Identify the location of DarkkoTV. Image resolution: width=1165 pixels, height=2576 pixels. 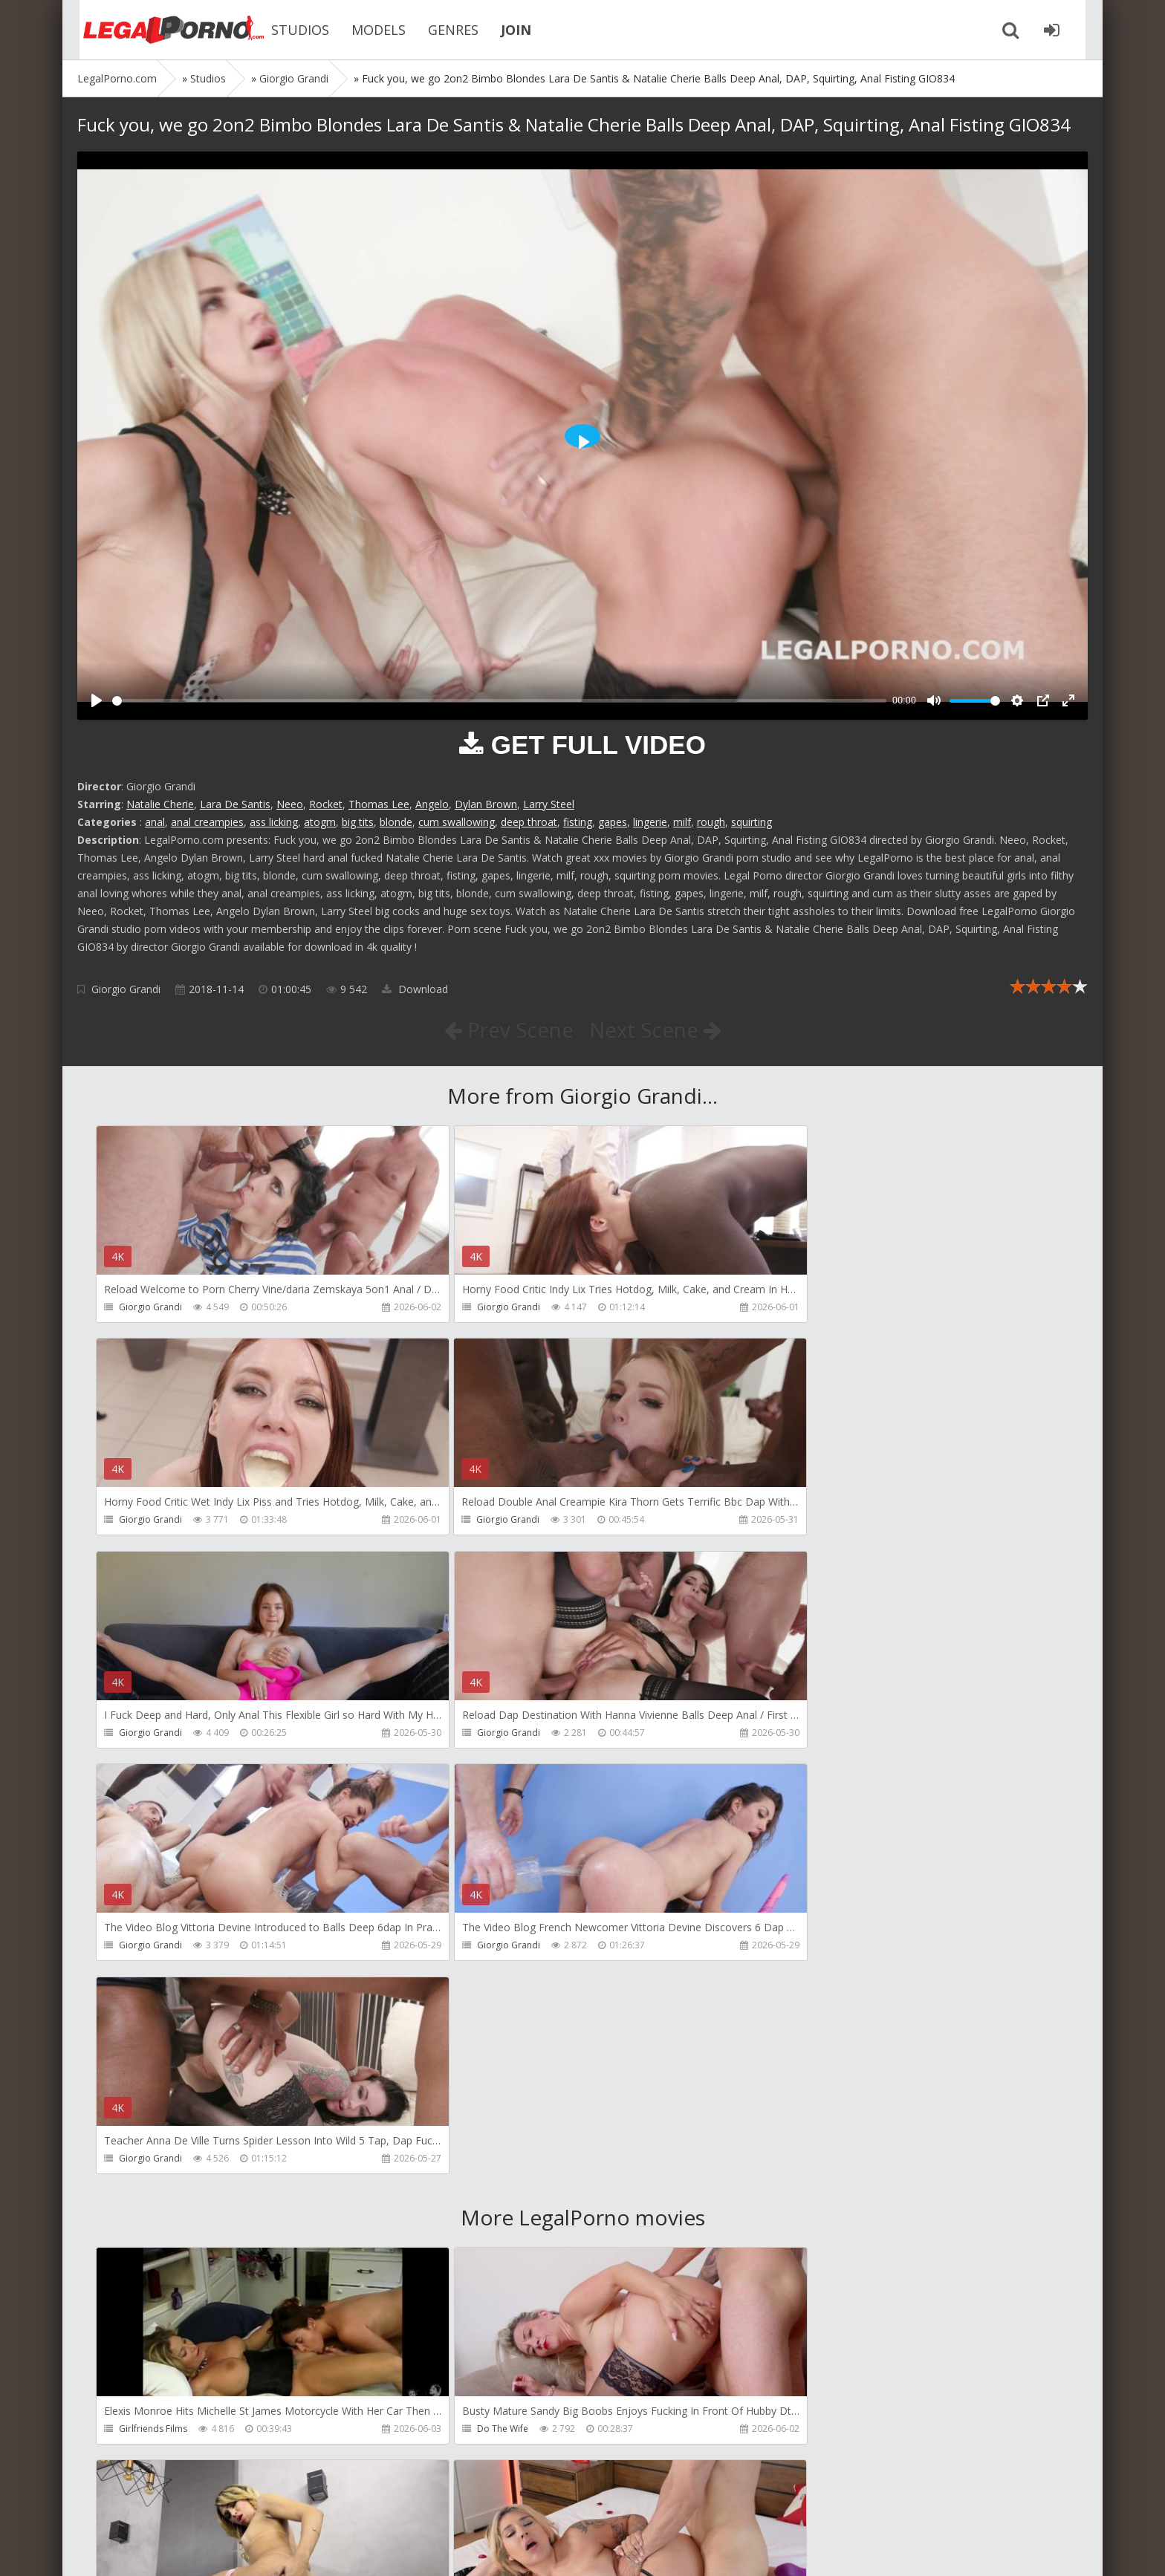
(789, 2430).